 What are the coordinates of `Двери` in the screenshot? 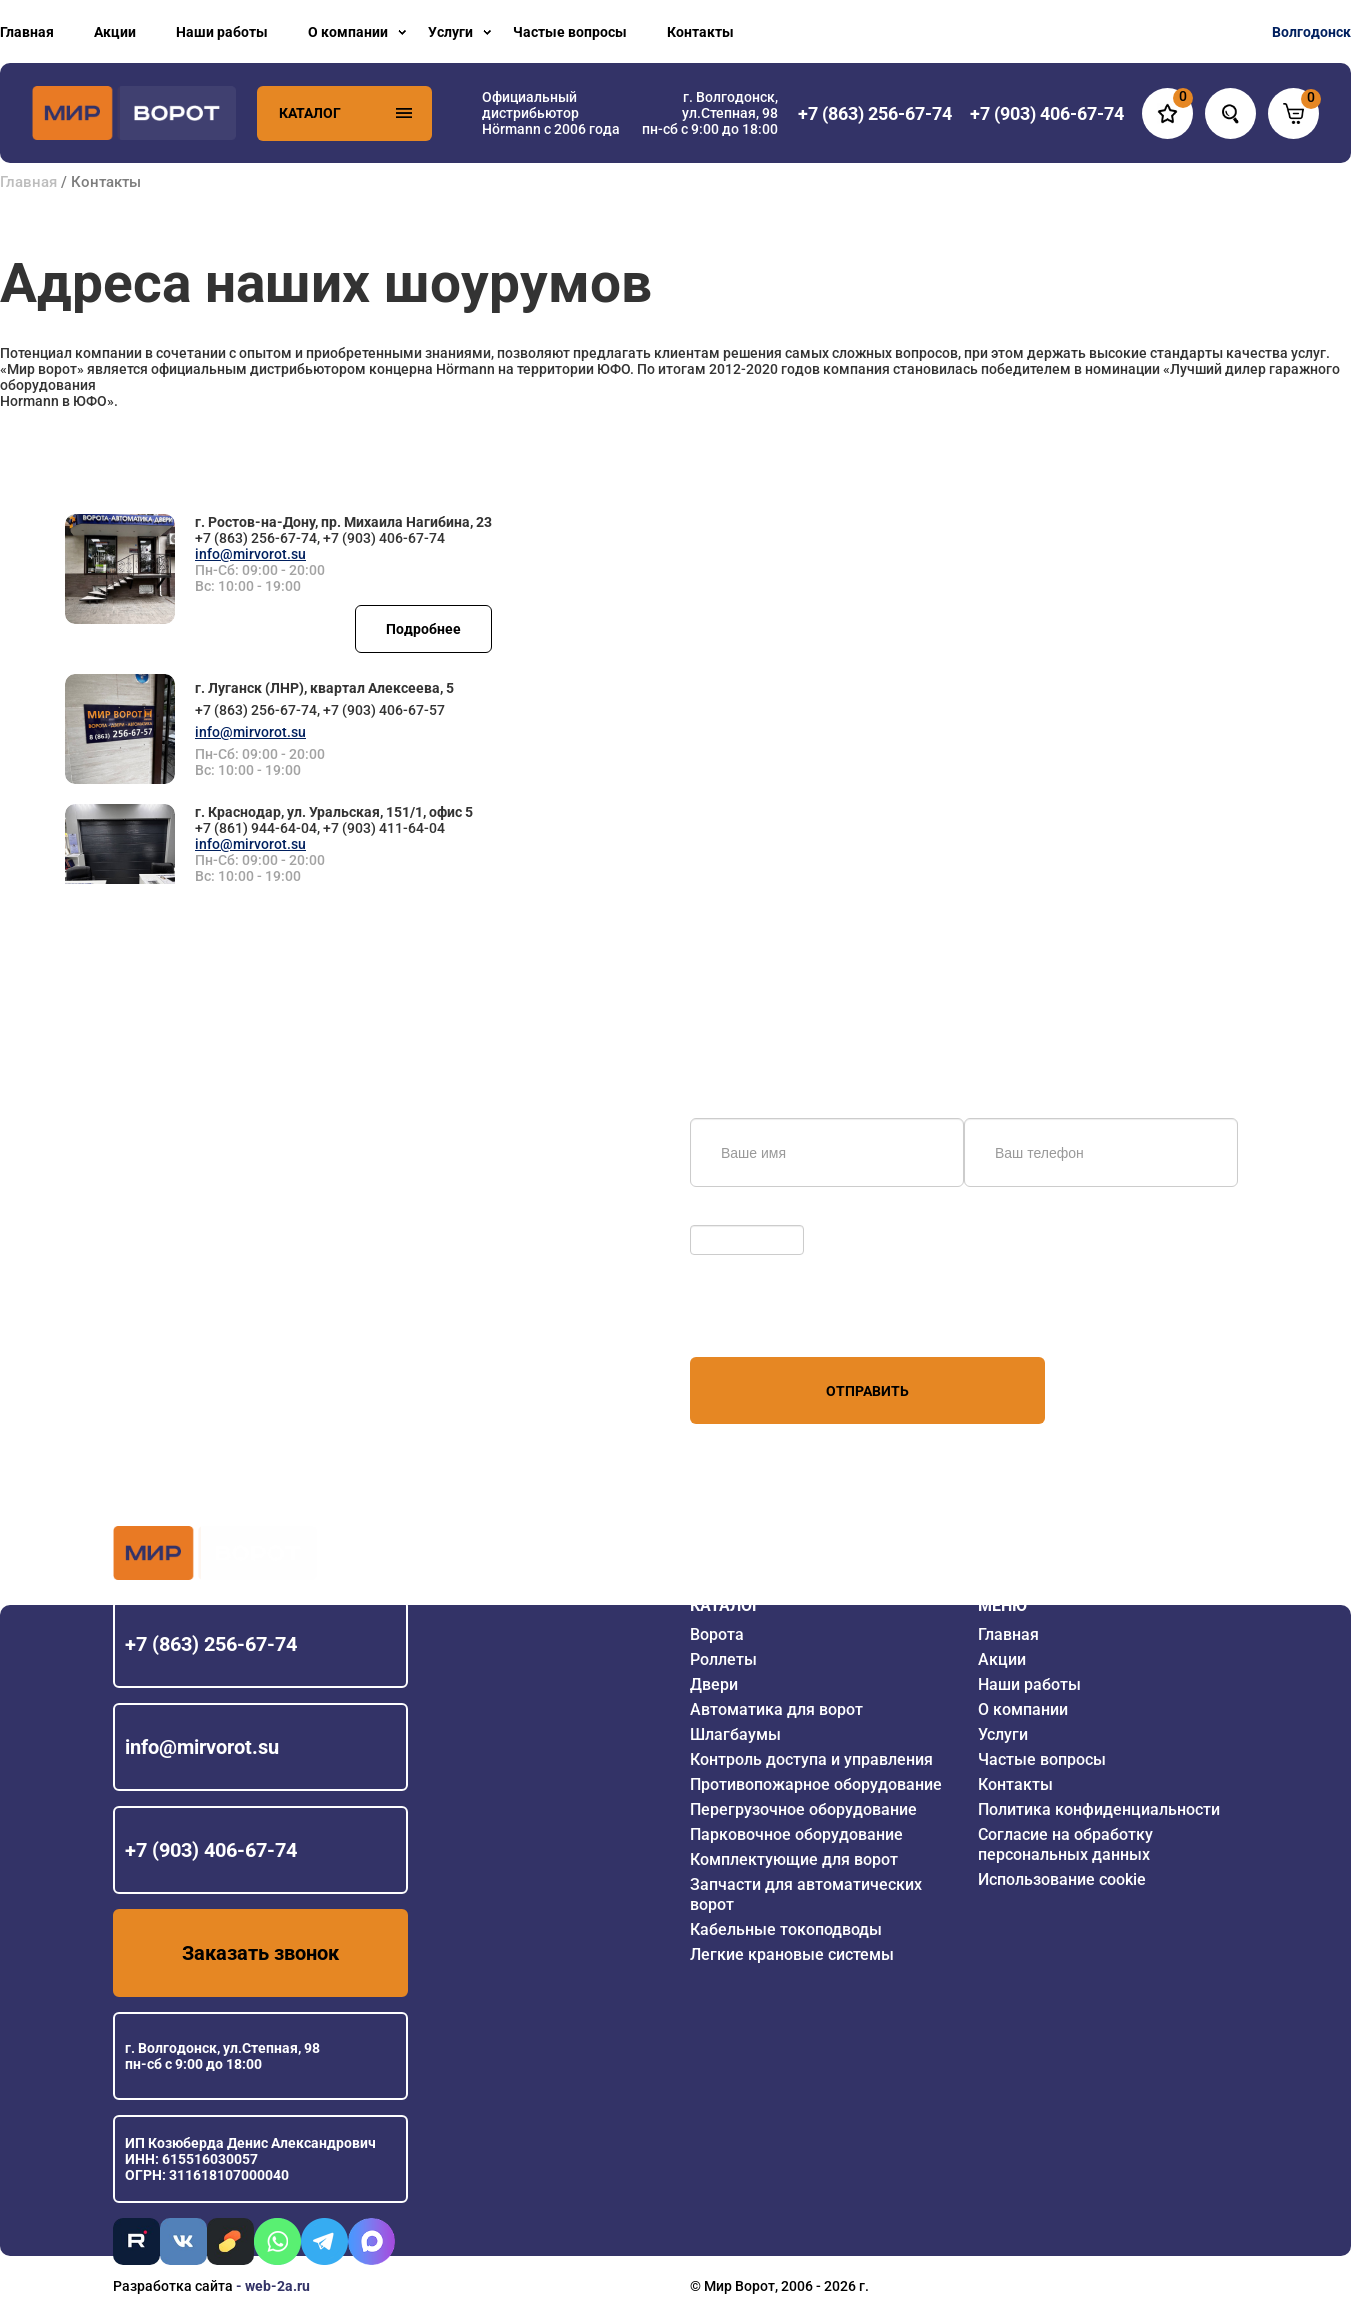 It's located at (714, 1684).